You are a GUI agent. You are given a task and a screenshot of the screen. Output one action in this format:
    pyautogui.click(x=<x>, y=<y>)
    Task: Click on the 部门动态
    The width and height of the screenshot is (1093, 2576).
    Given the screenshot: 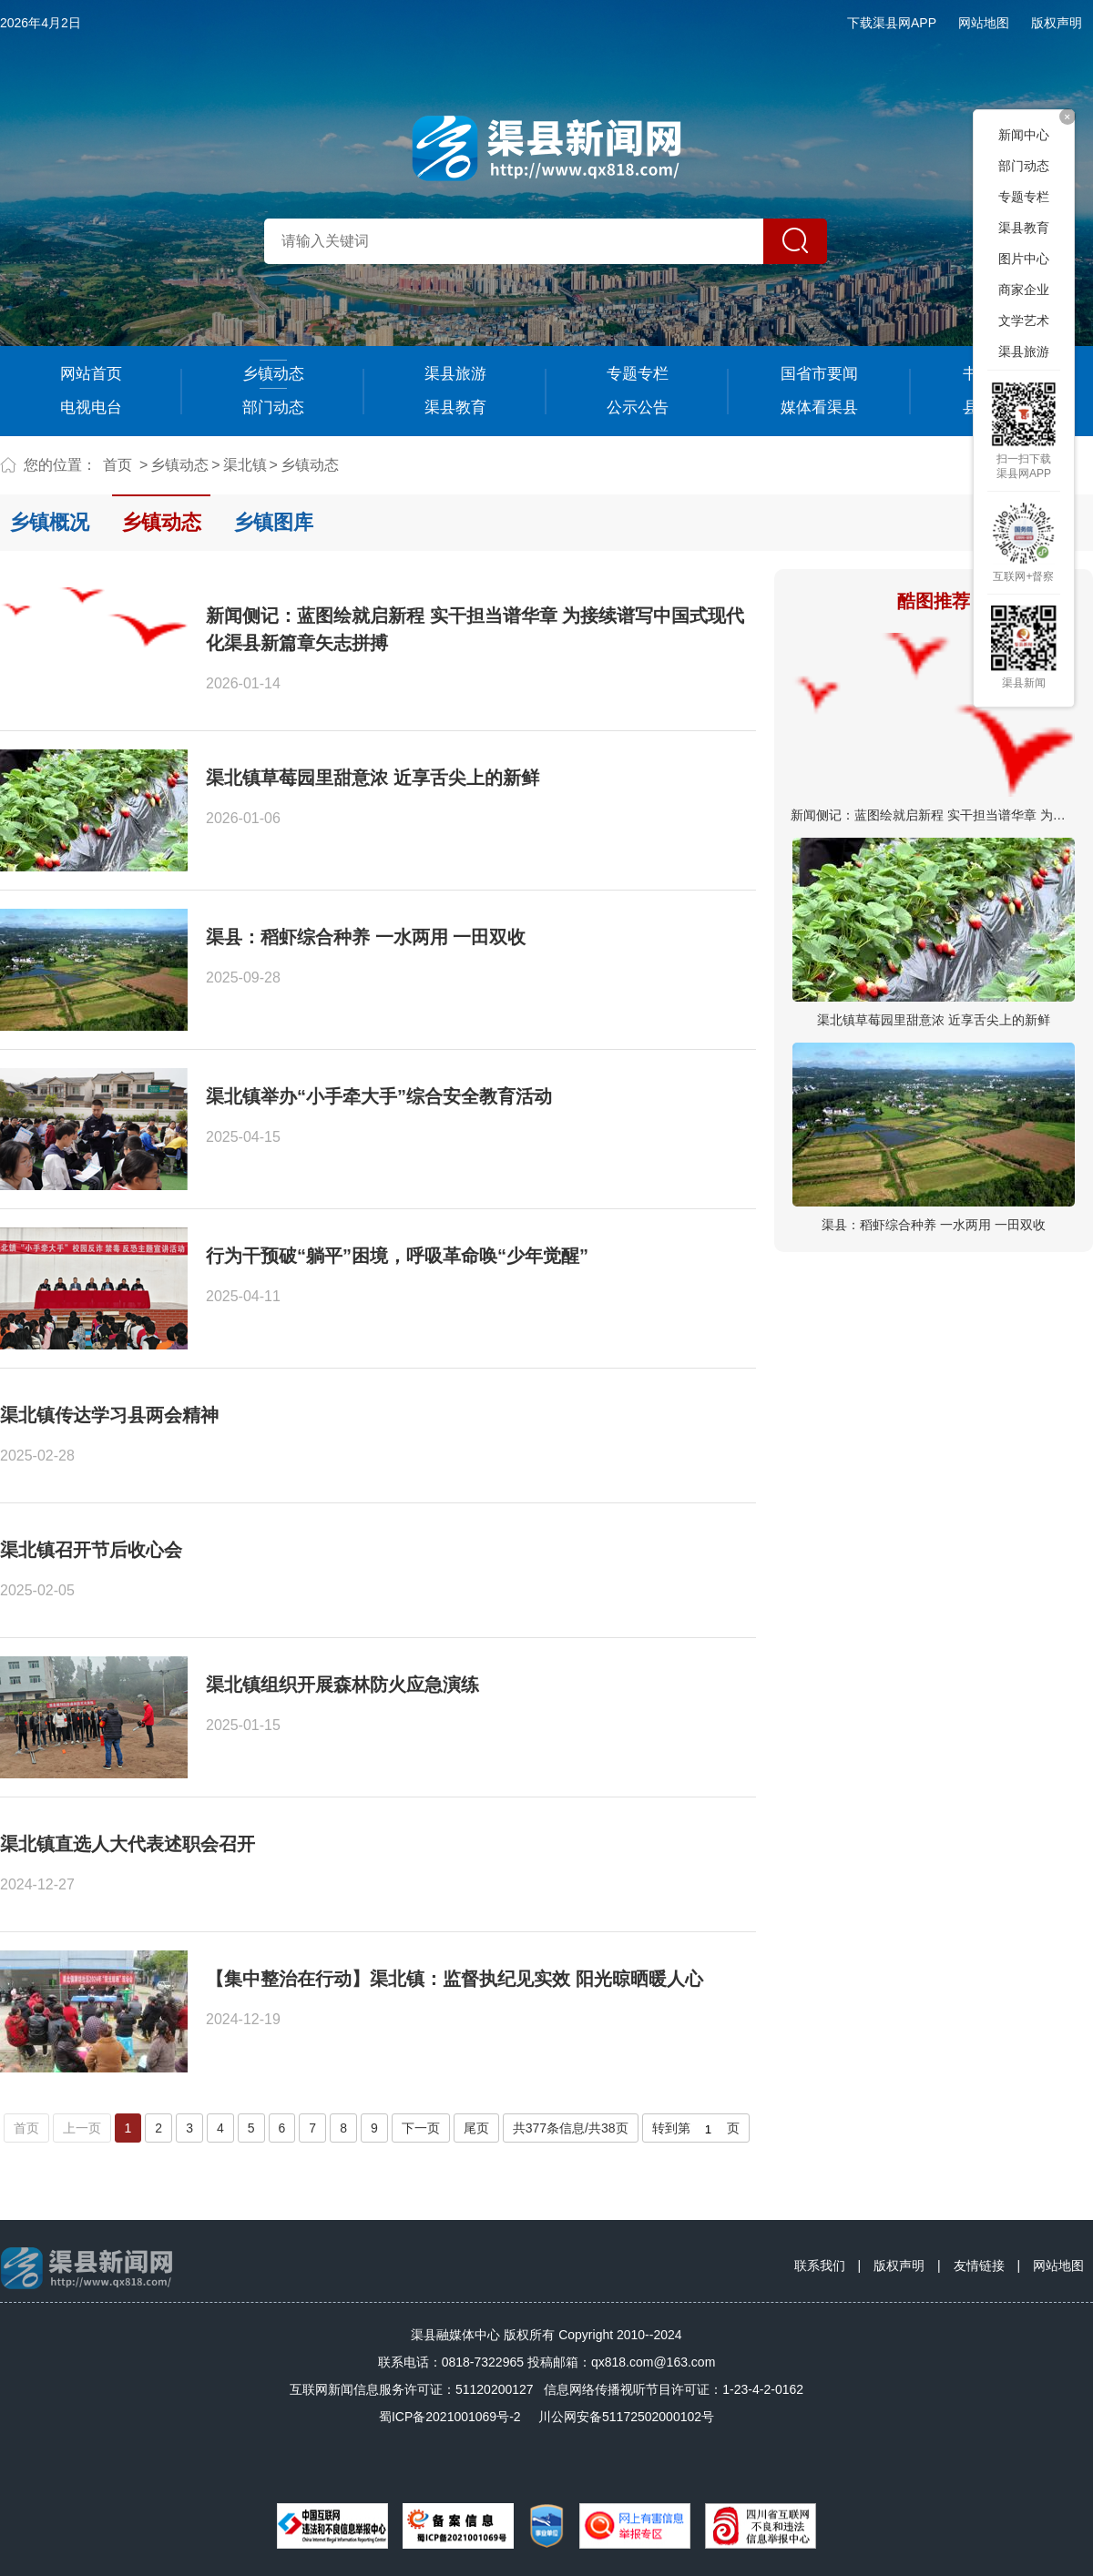 What is the action you would take?
    pyautogui.click(x=273, y=407)
    